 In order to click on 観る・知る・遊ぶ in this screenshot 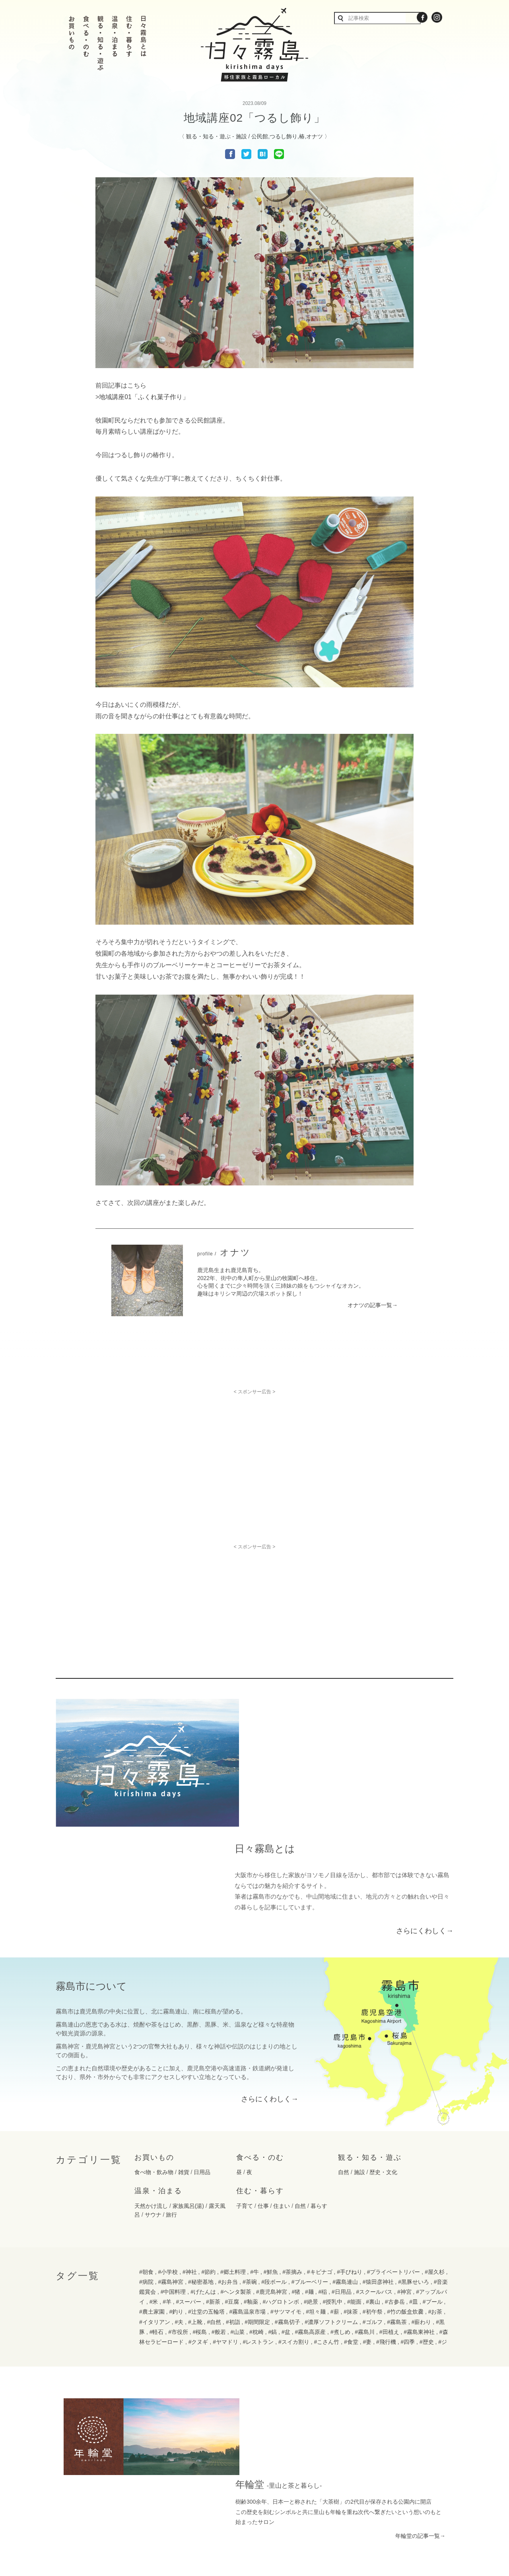, I will do `click(208, 136)`.